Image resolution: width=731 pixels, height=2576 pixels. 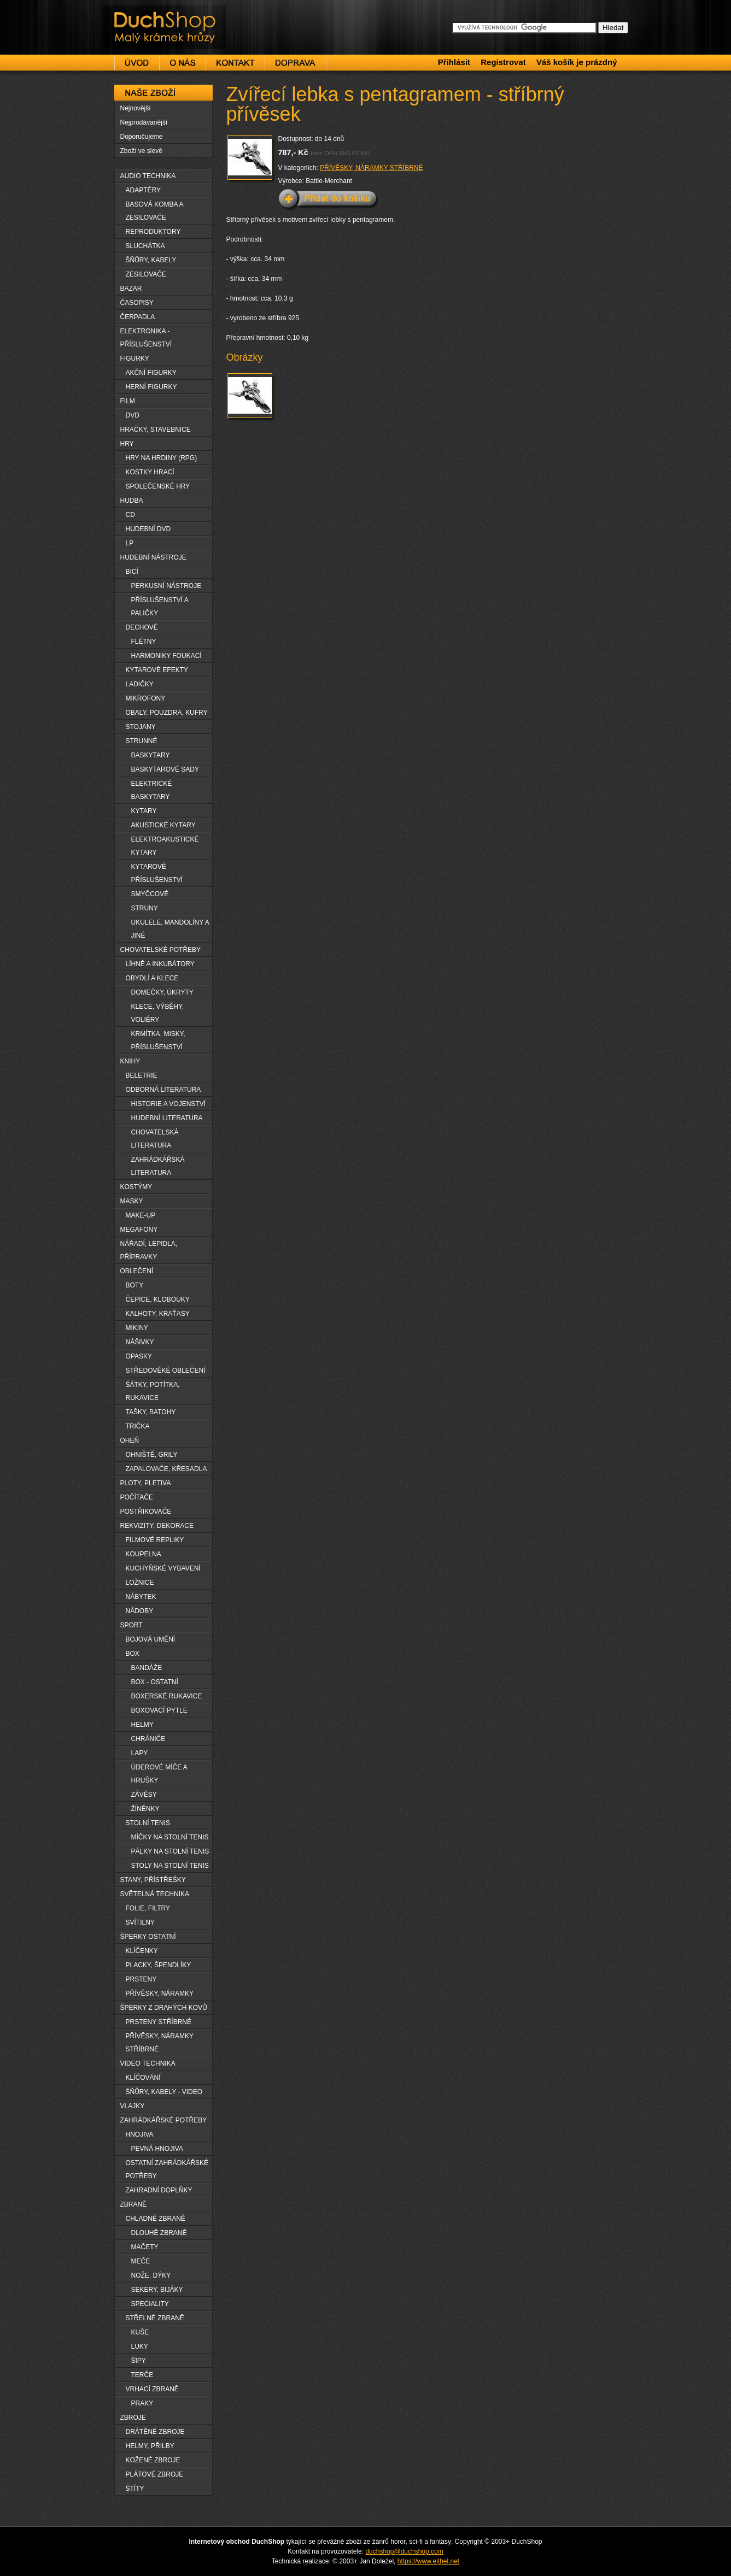 I want to click on ELEKTRICKÉ BASKYTARY, so click(x=151, y=790).